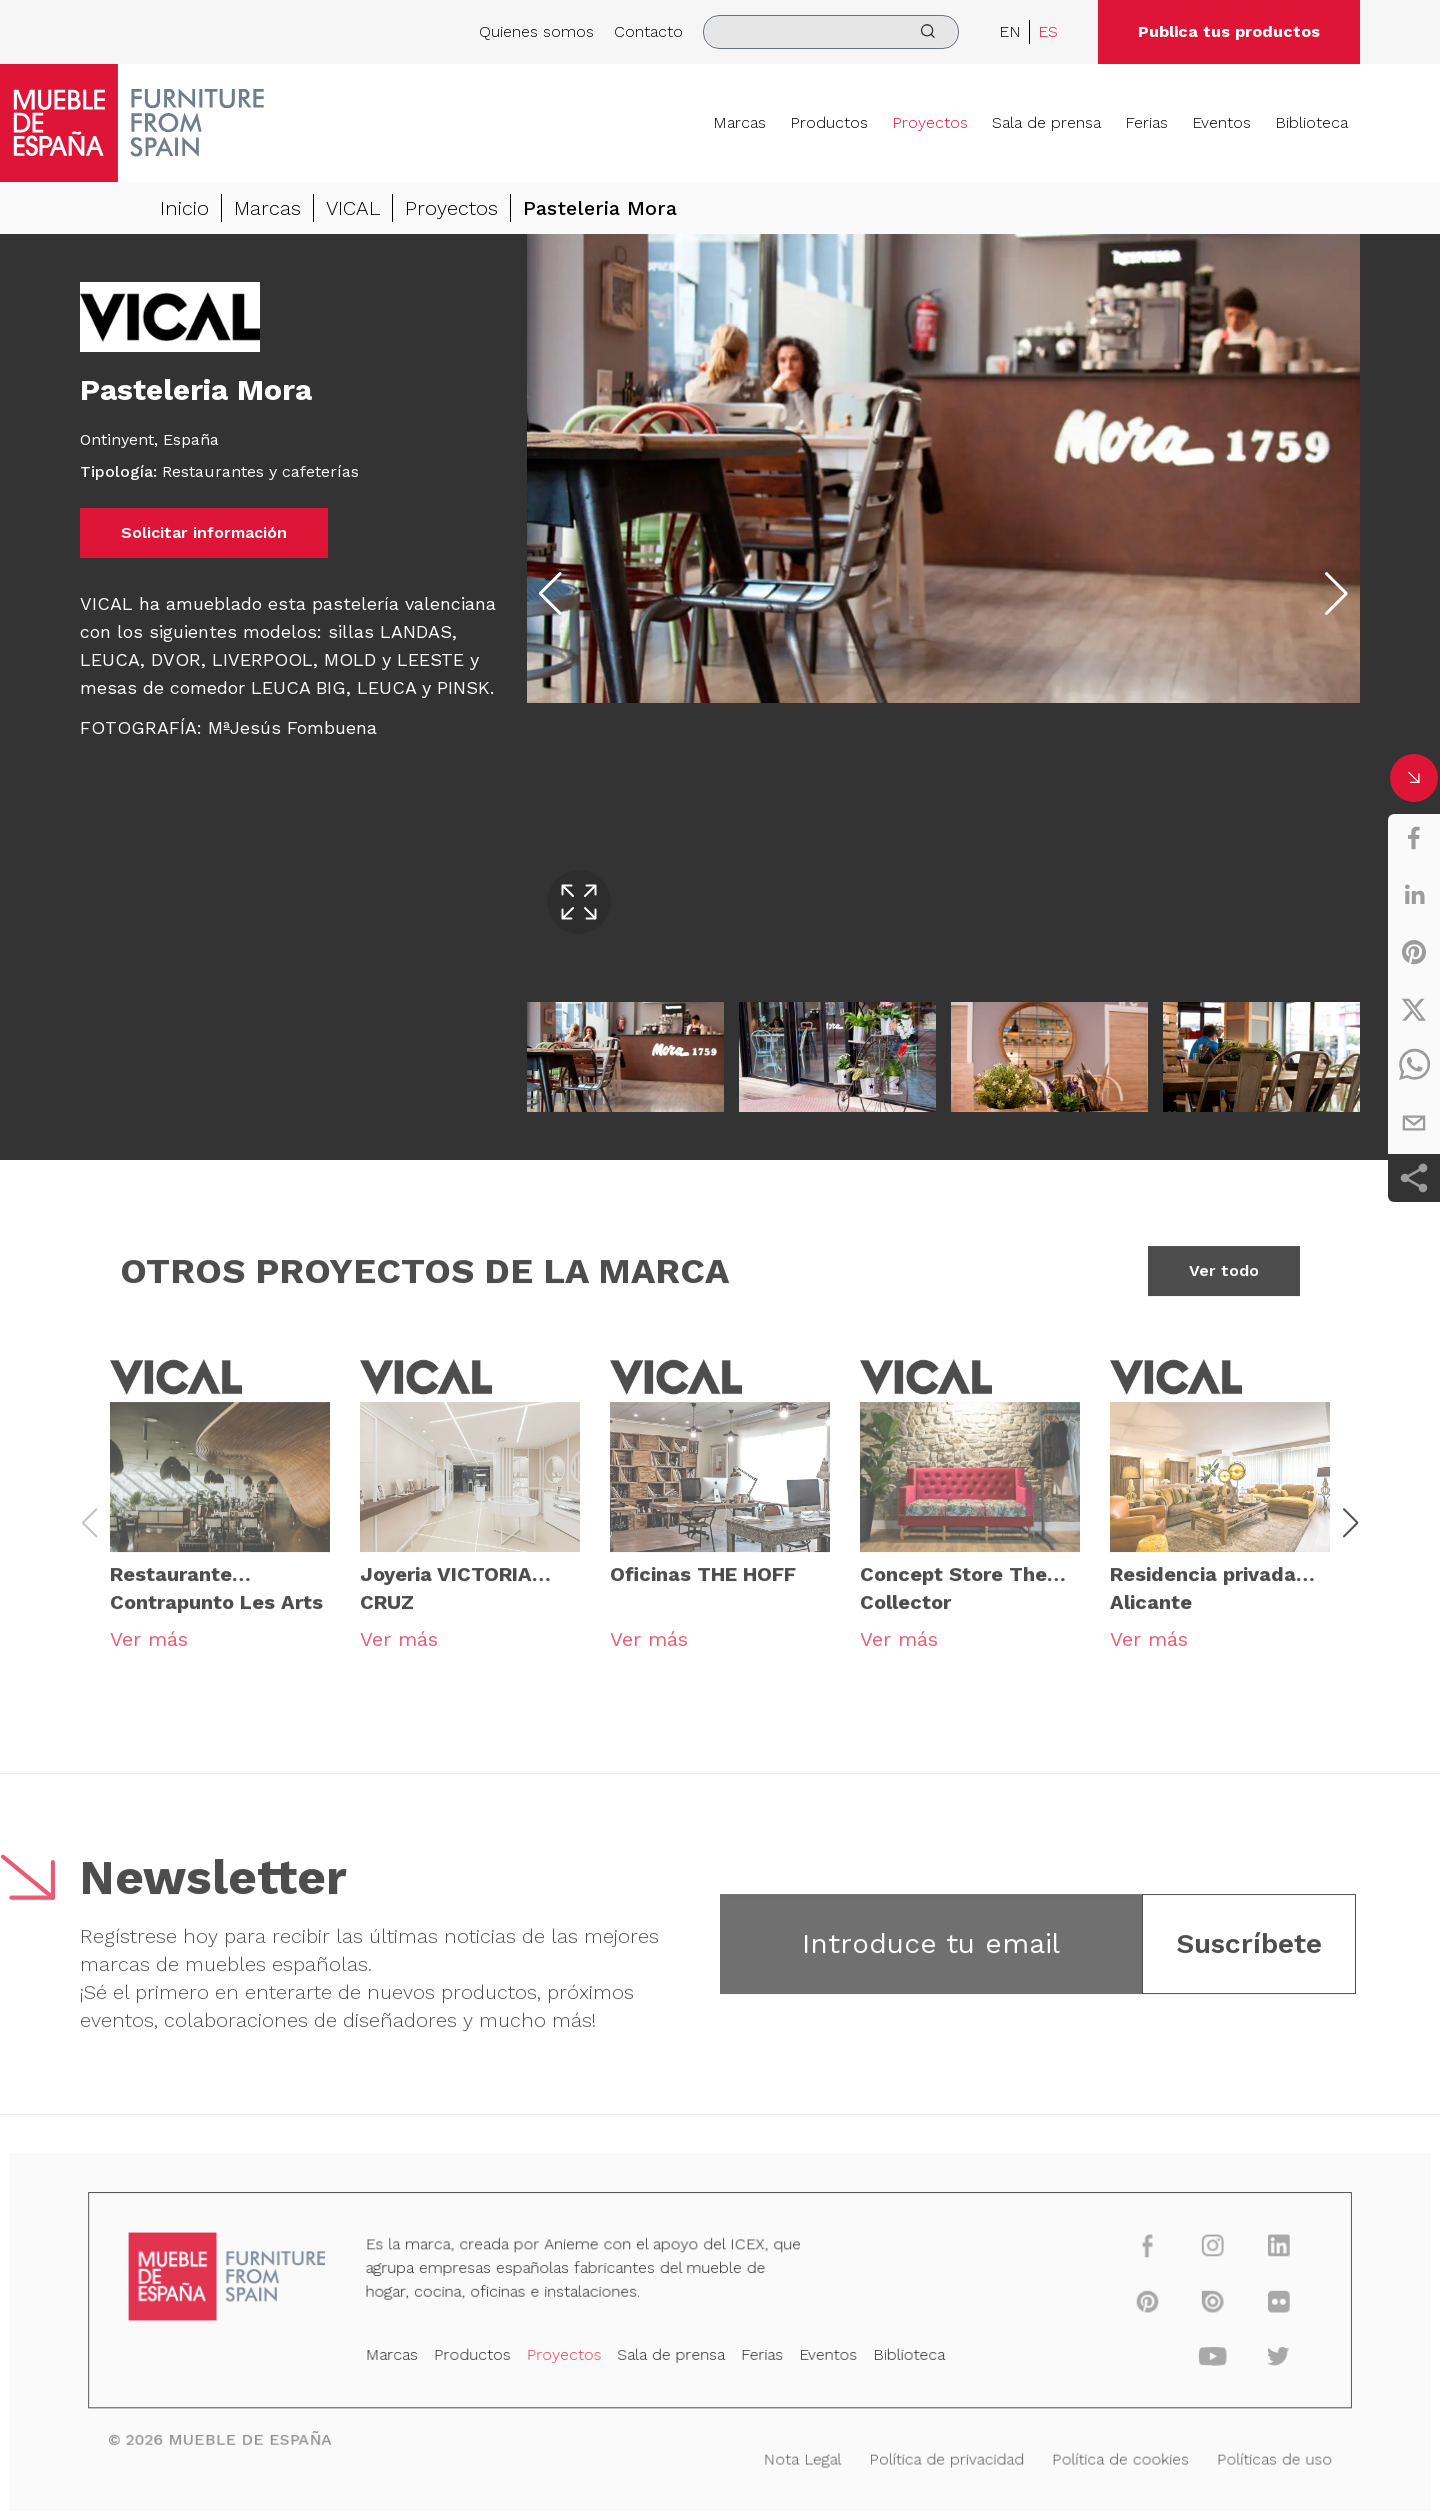  Describe the element at coordinates (1311, 122) in the screenshot. I see `Biblioteca` at that location.